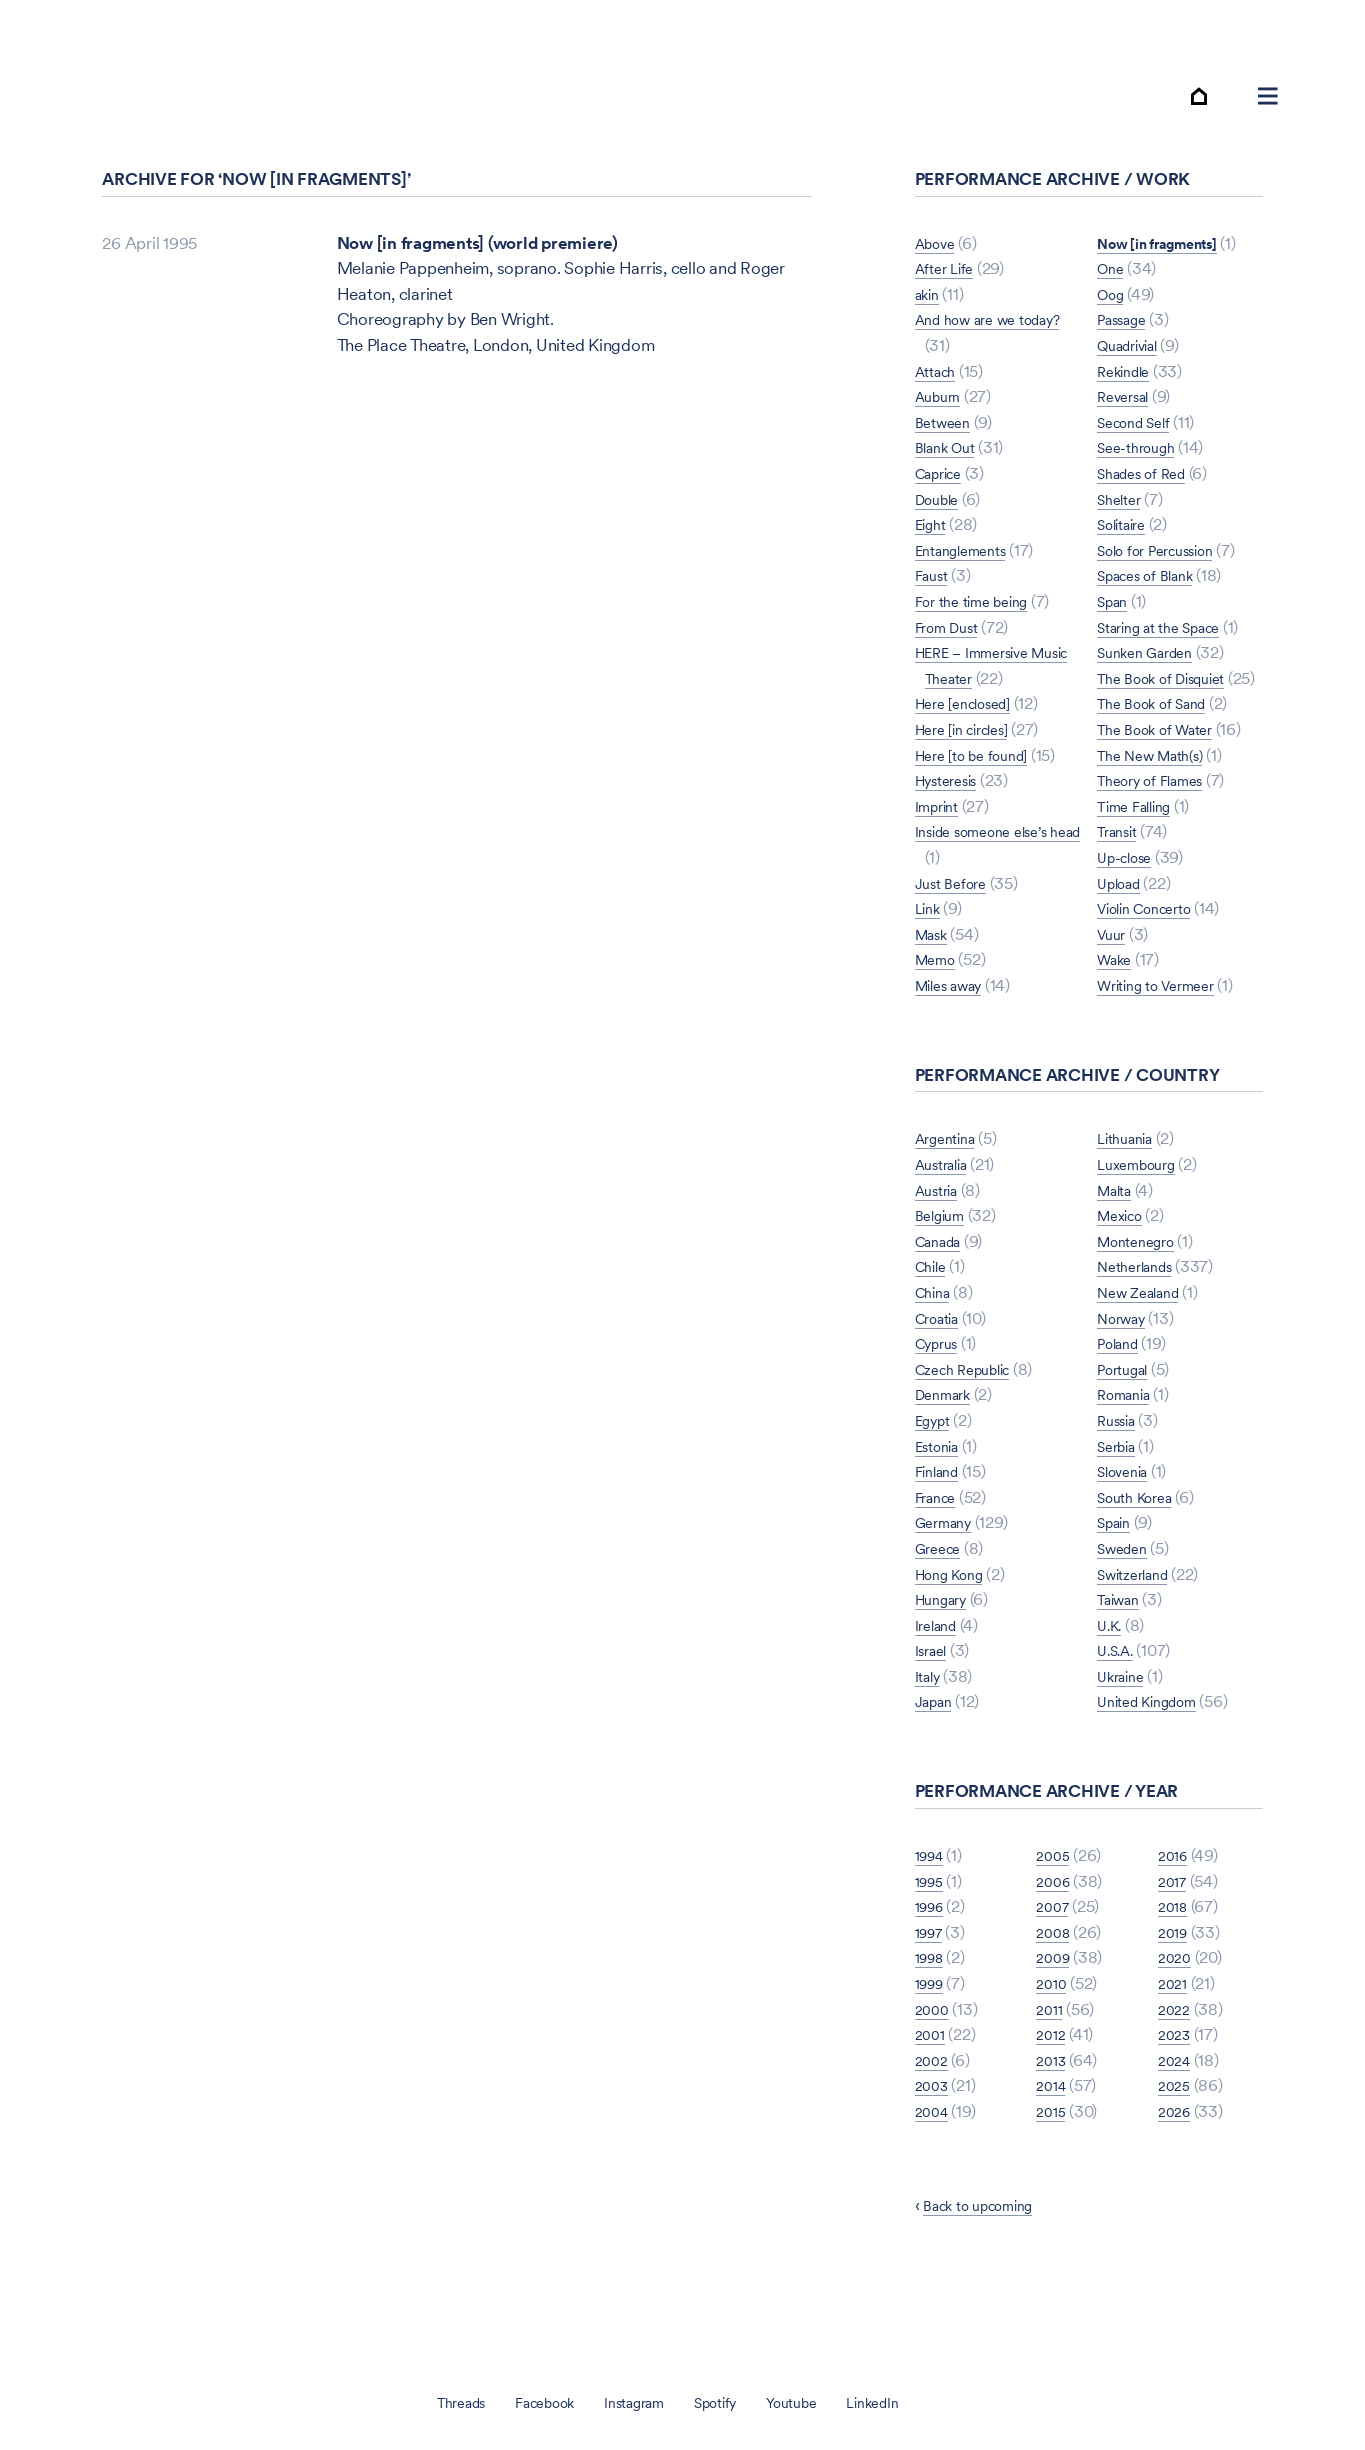  I want to click on Finland, so click(941, 1541).